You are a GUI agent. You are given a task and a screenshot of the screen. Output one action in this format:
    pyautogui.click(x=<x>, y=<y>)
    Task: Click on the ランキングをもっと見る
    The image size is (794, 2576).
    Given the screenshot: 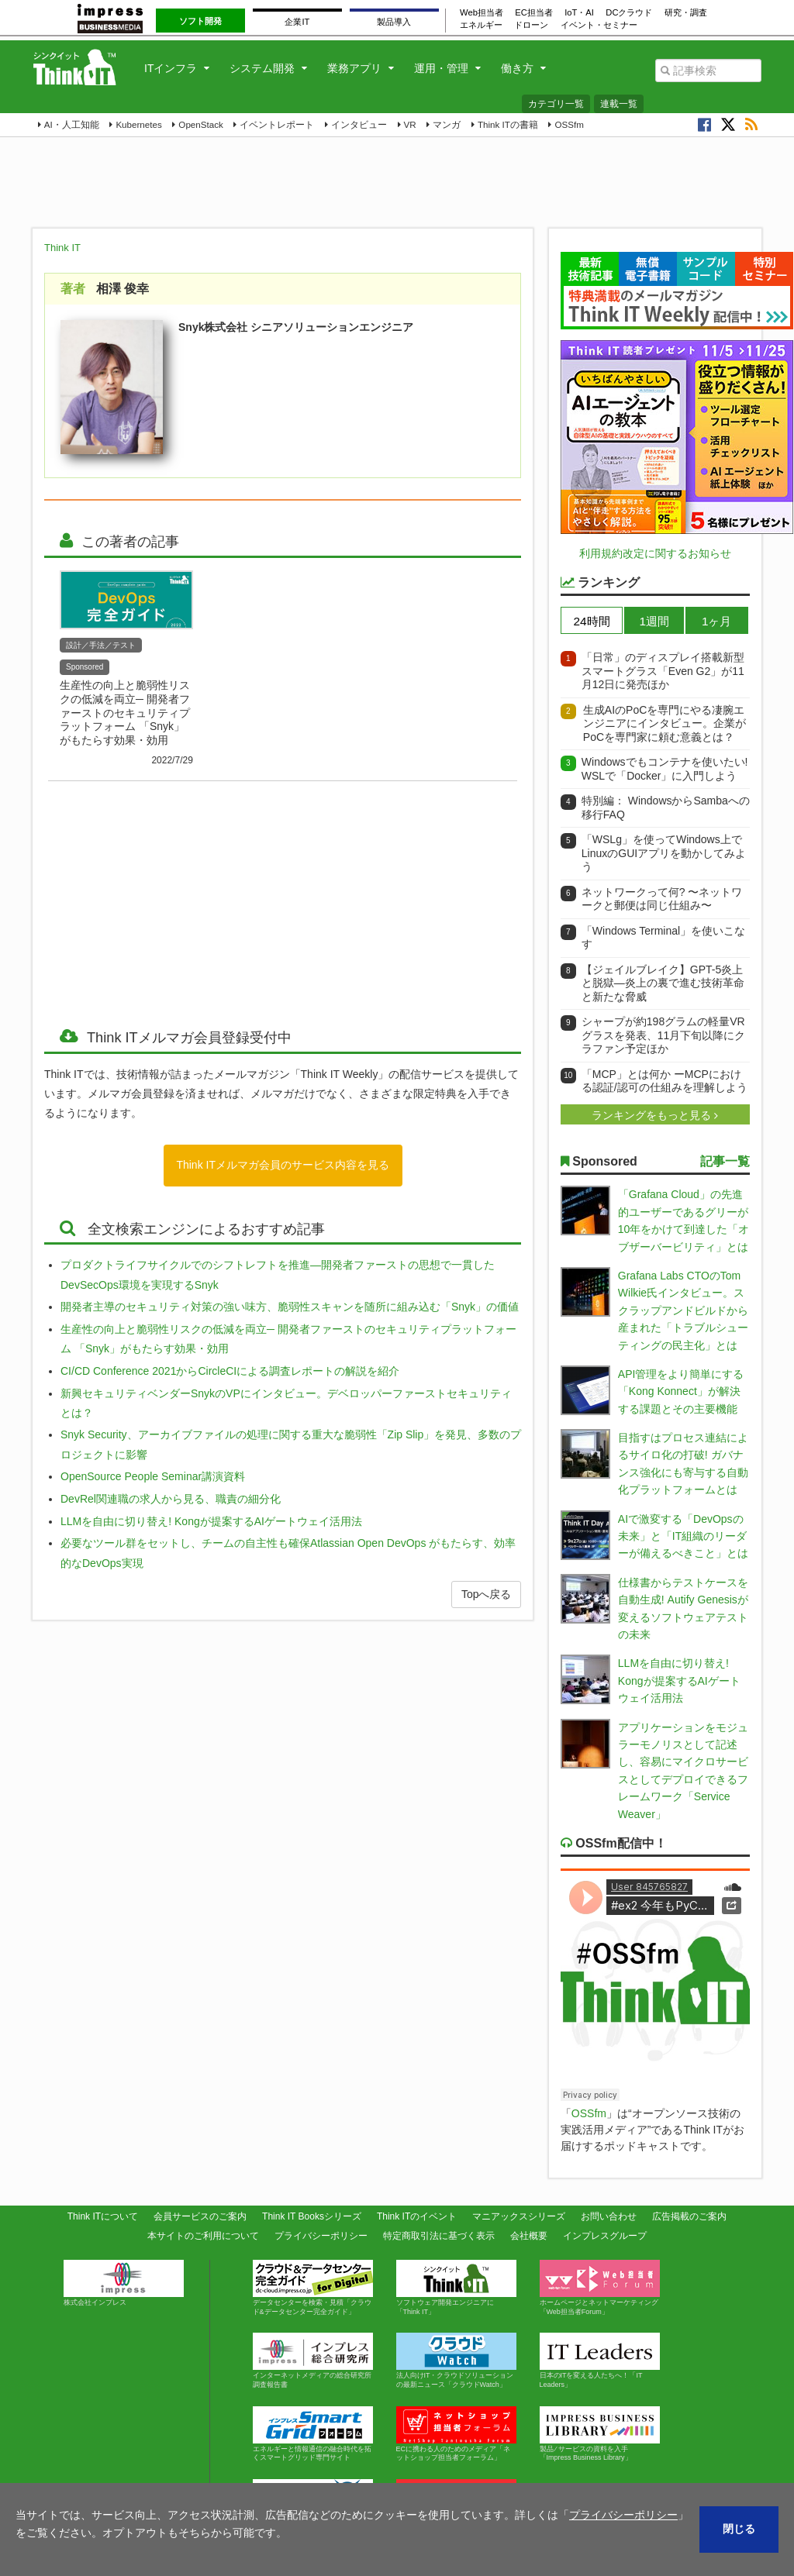 What is the action you would take?
    pyautogui.click(x=653, y=1115)
    